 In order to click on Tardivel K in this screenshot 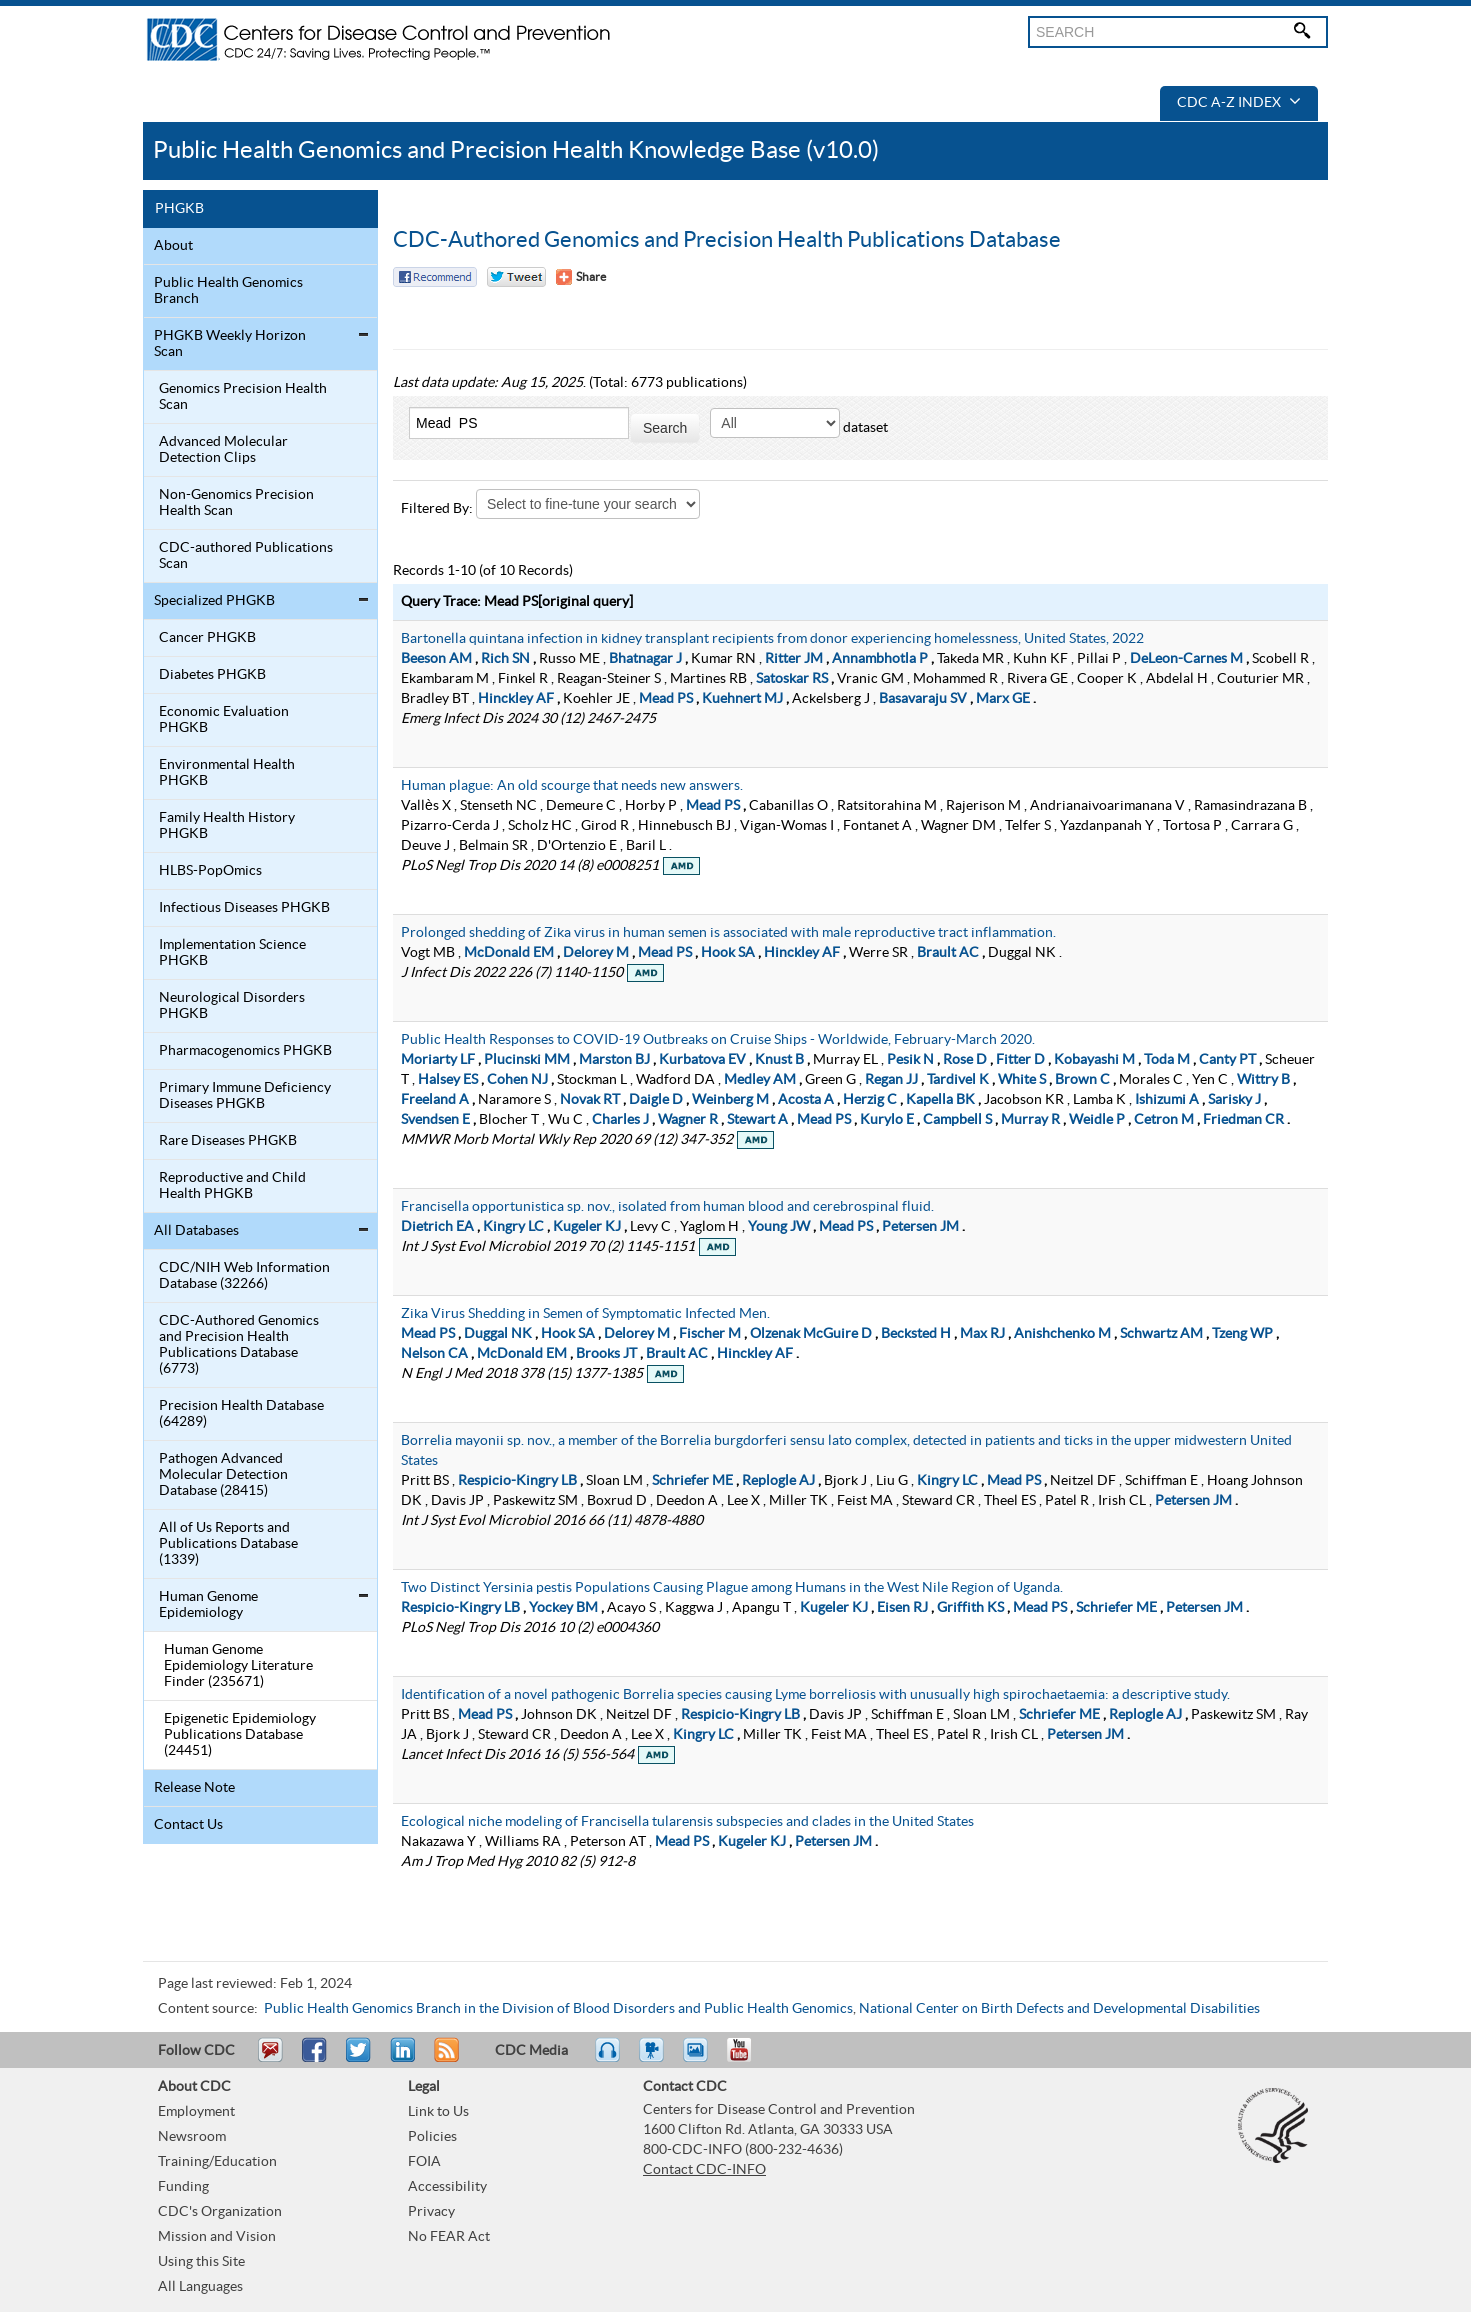, I will do `click(958, 1080)`.